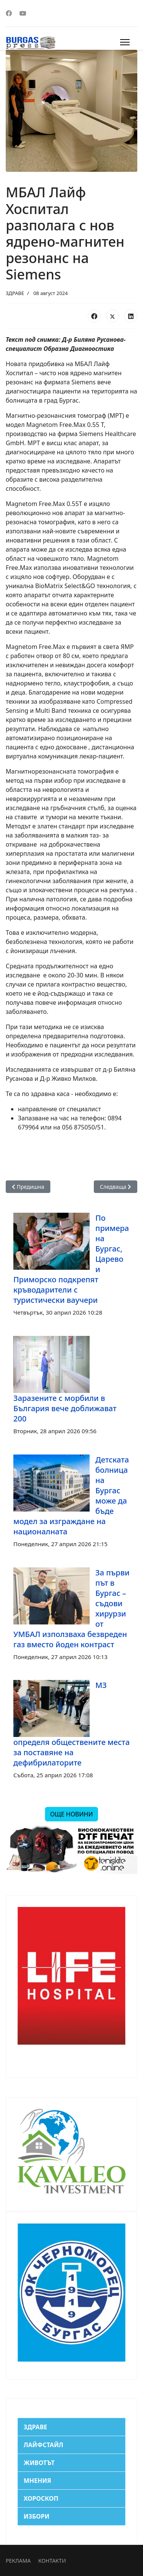  Describe the element at coordinates (22, 13) in the screenshot. I see `[Youtube]` at that location.